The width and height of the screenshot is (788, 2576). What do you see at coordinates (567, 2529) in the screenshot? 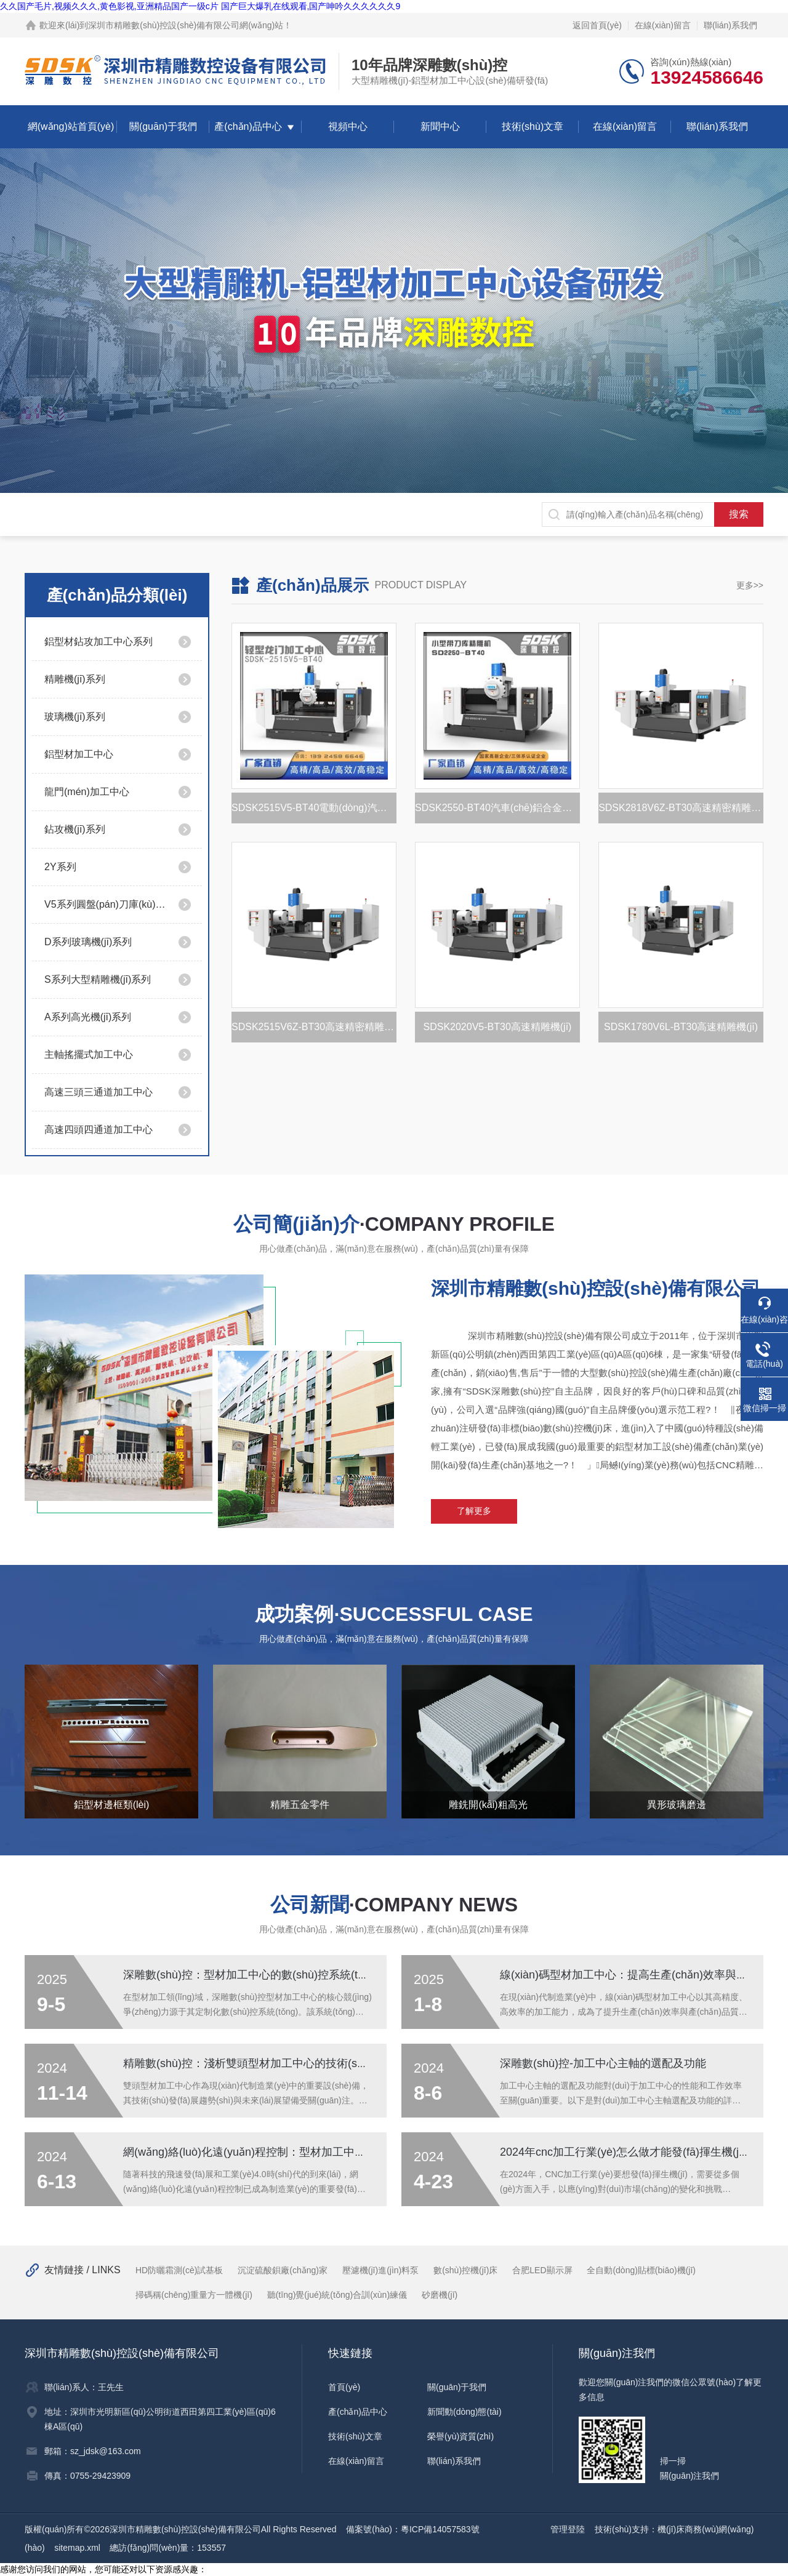
I see `管理登陸` at bounding box center [567, 2529].